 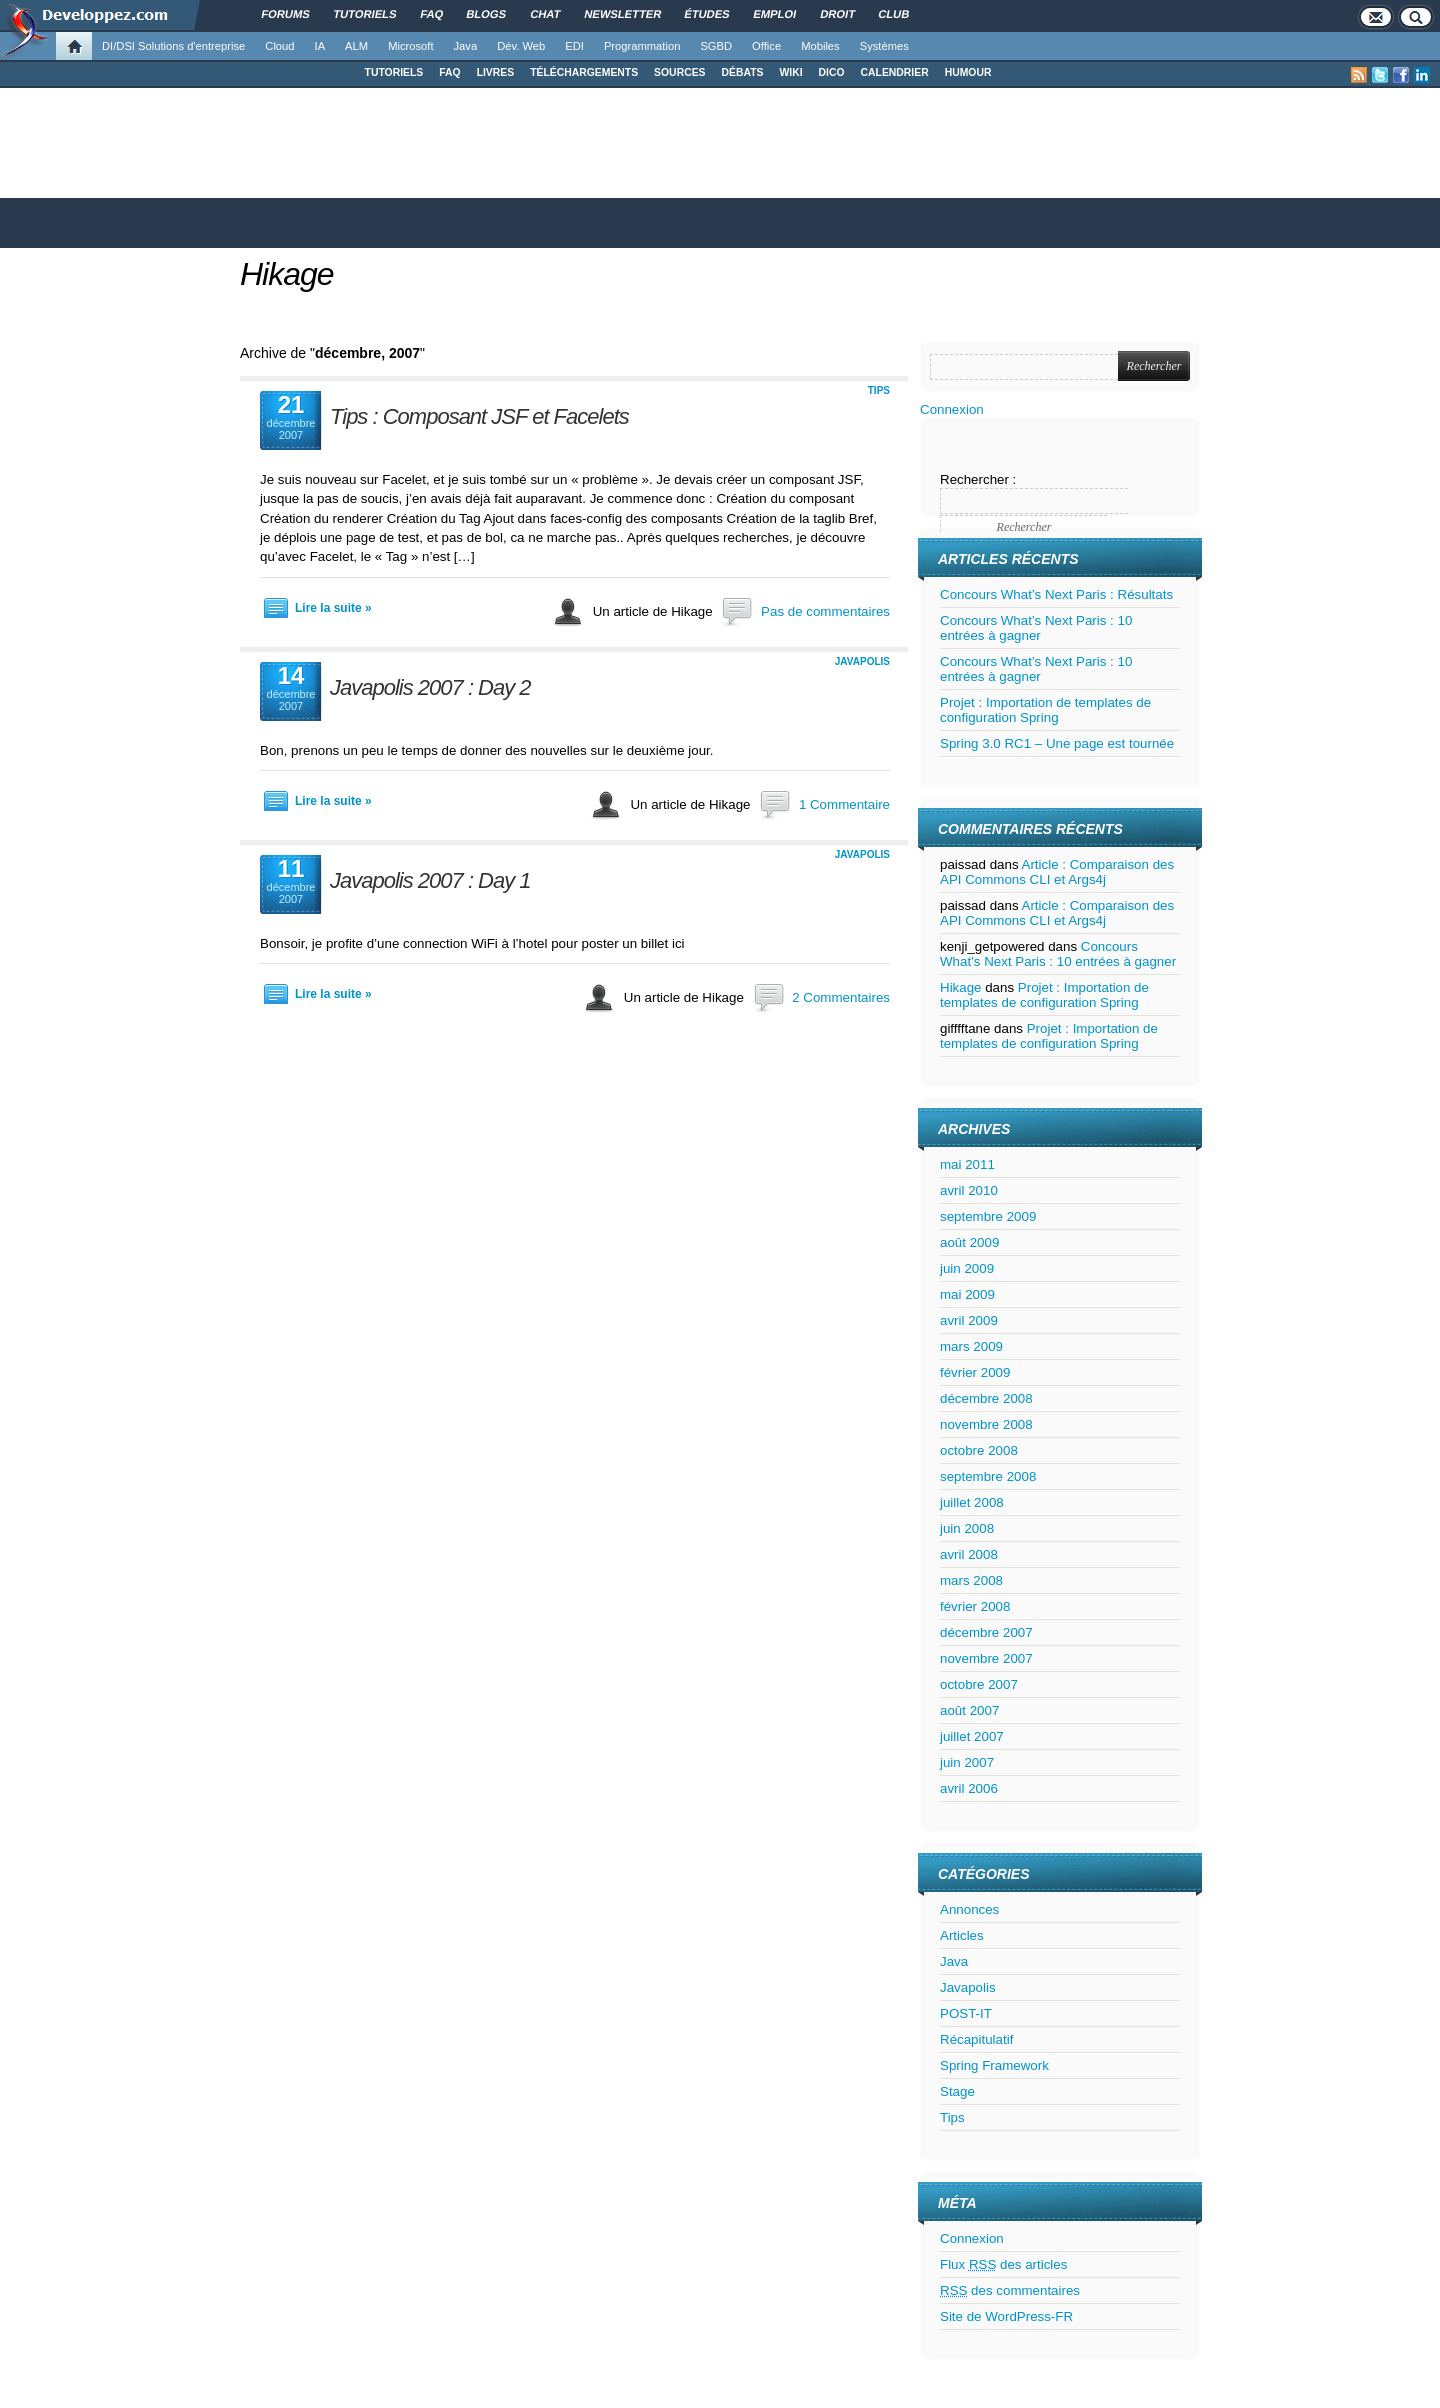 I want to click on CALENDRIER, so click(x=895, y=72).